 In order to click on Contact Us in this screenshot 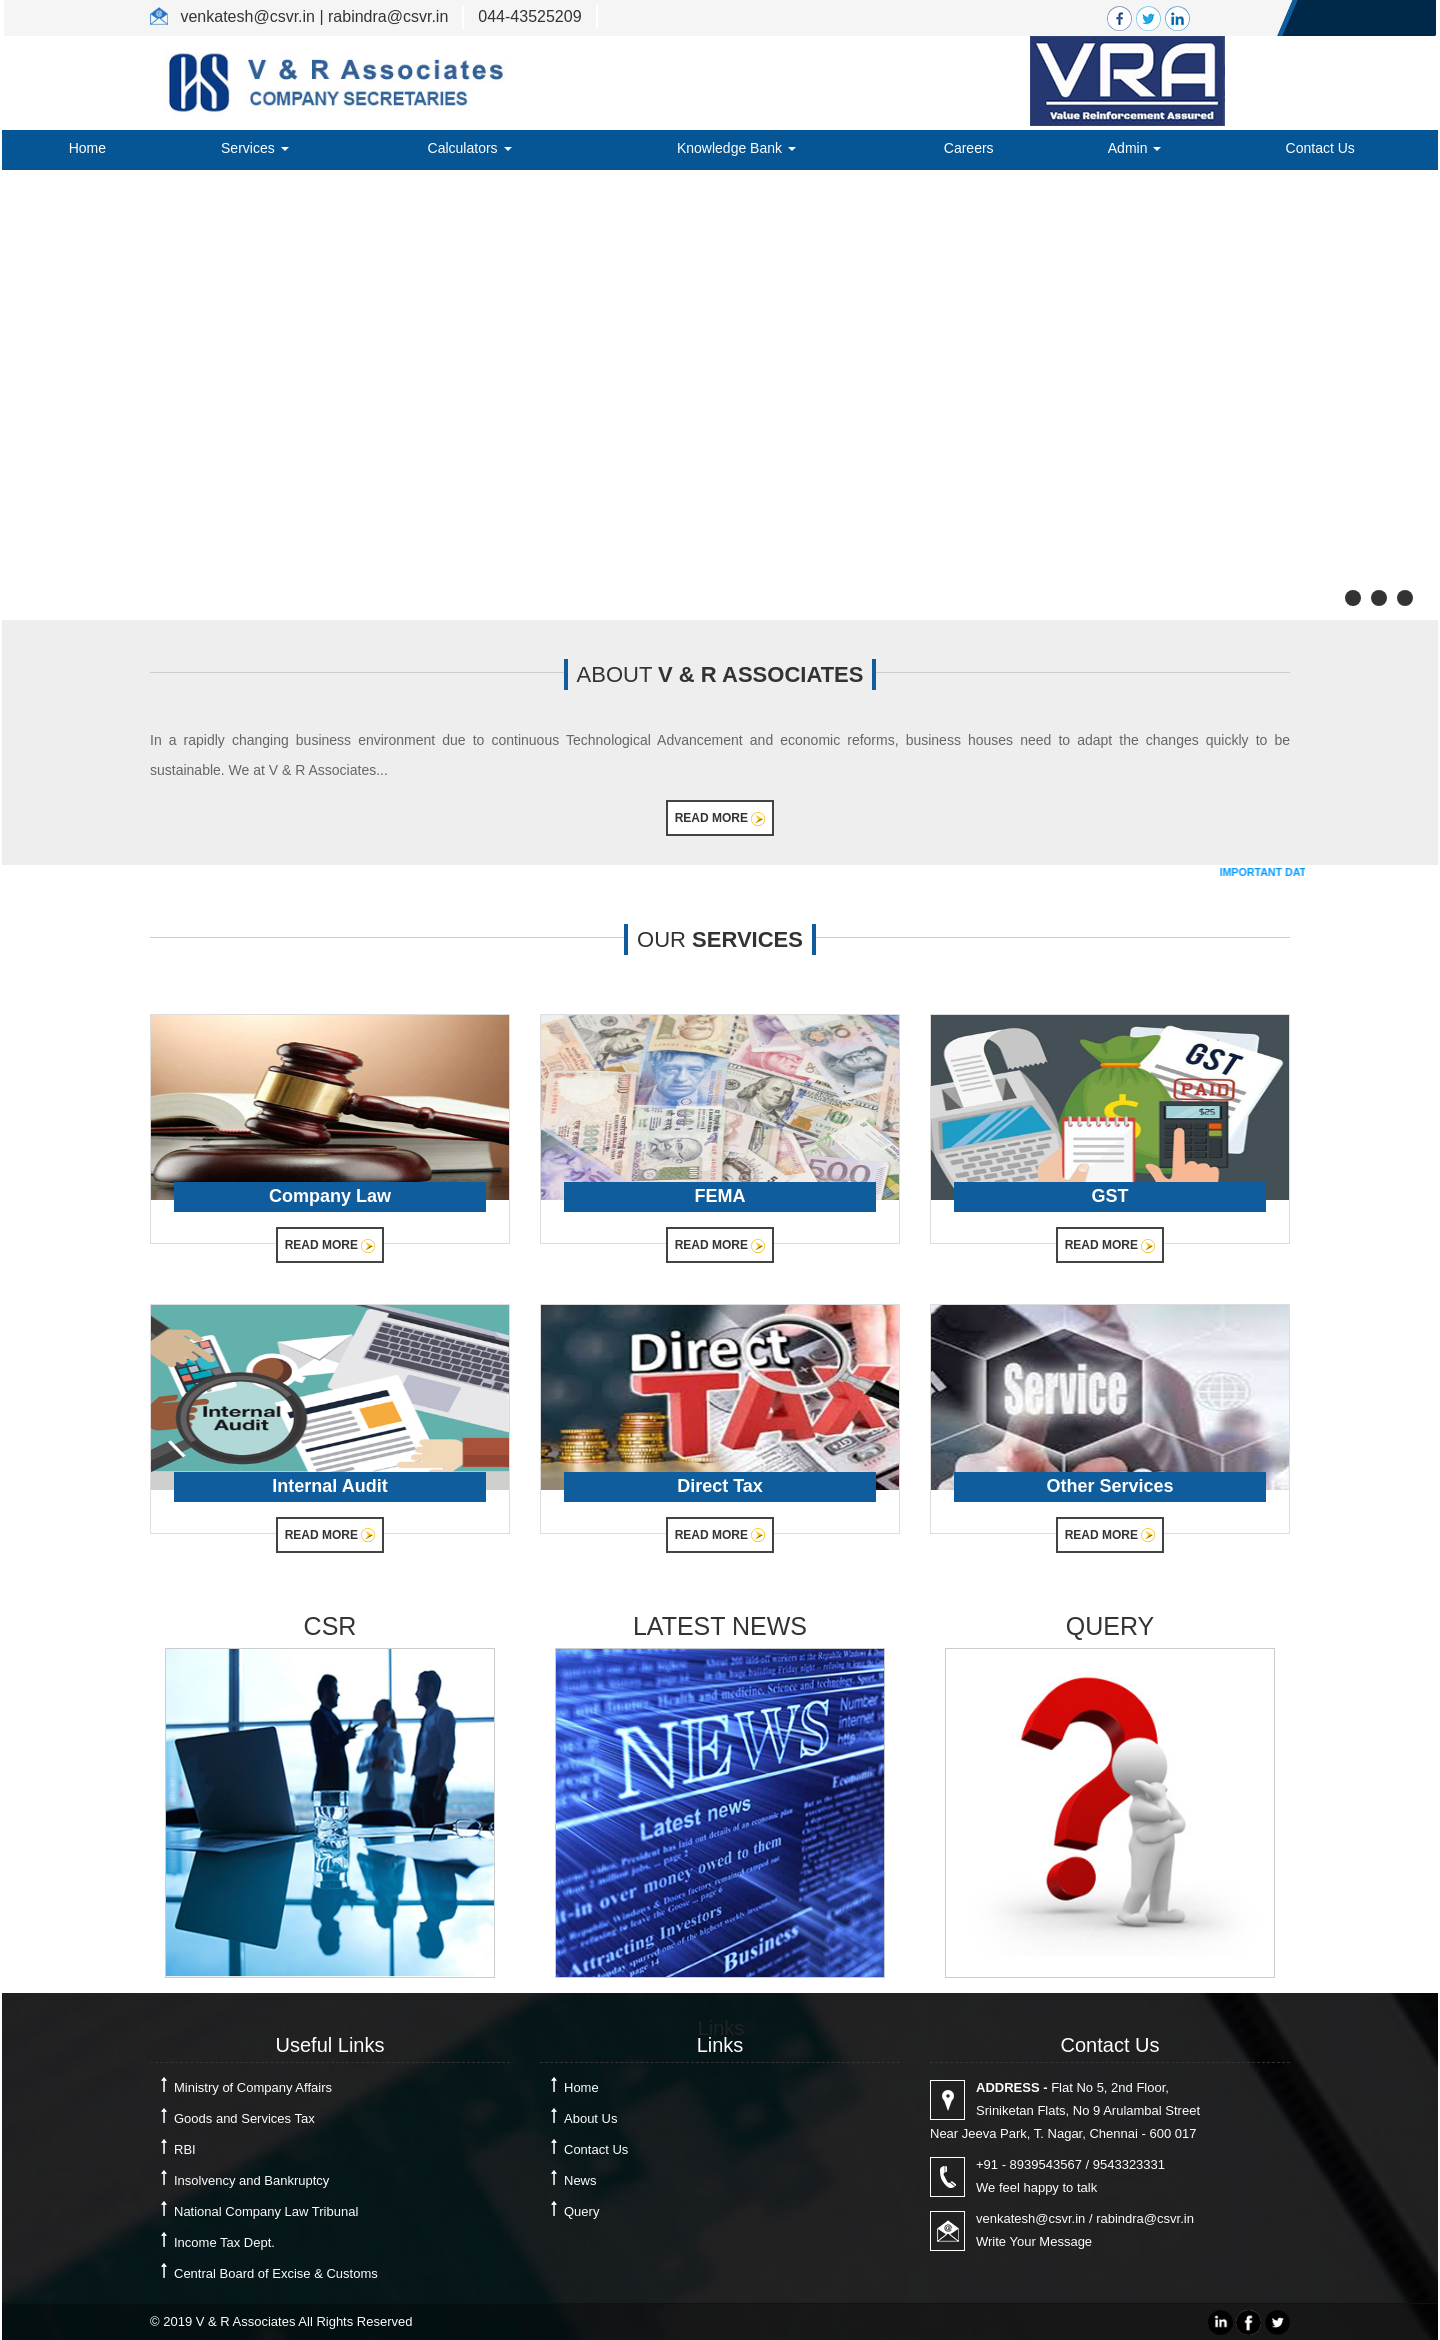, I will do `click(1320, 148)`.